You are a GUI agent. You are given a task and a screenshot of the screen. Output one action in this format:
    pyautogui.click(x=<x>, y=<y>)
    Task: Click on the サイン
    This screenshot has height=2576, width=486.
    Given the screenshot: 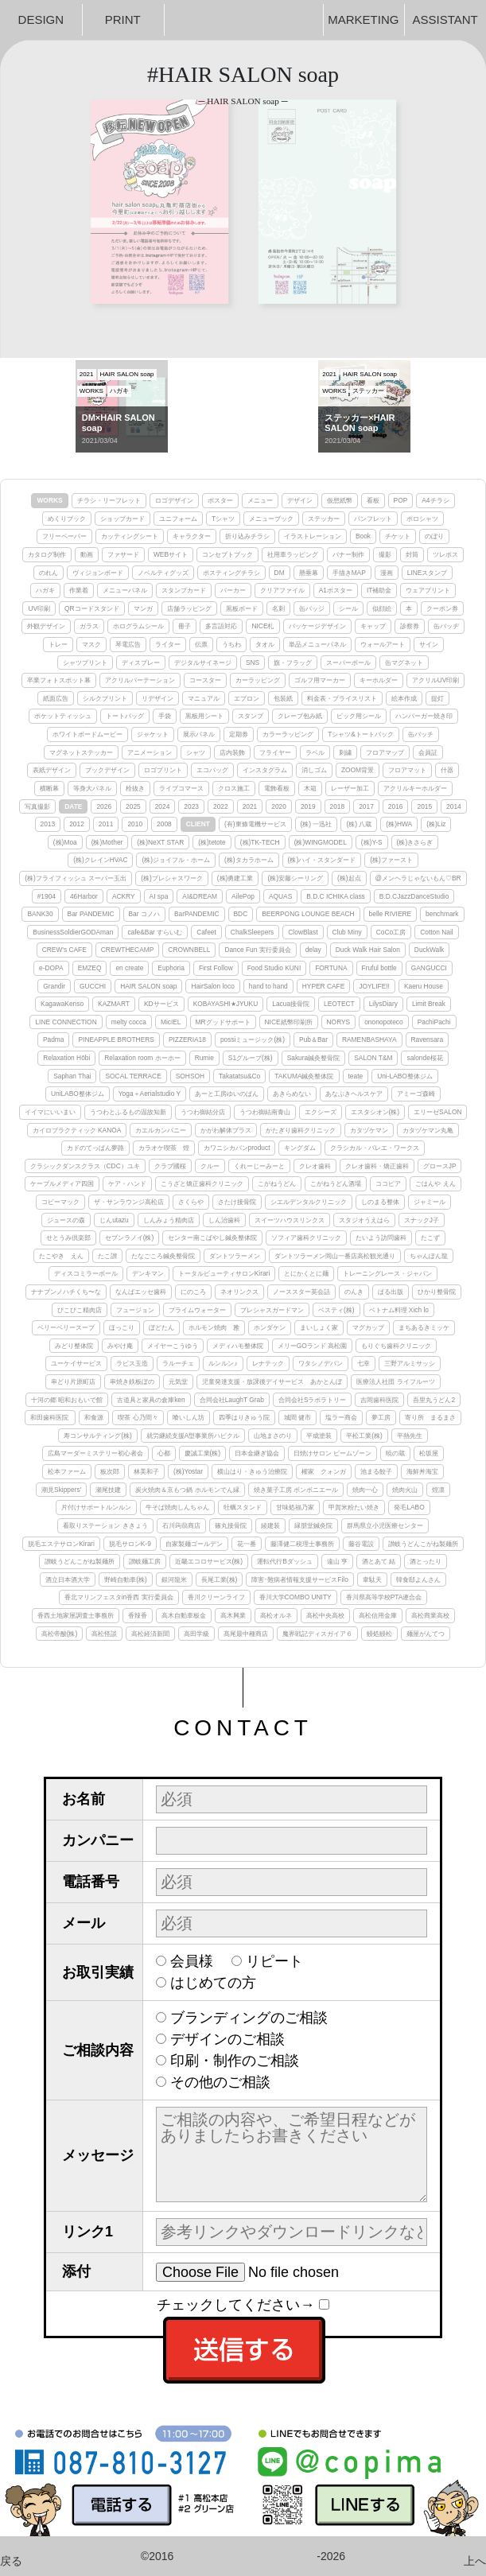 What is the action you would take?
    pyautogui.click(x=428, y=644)
    